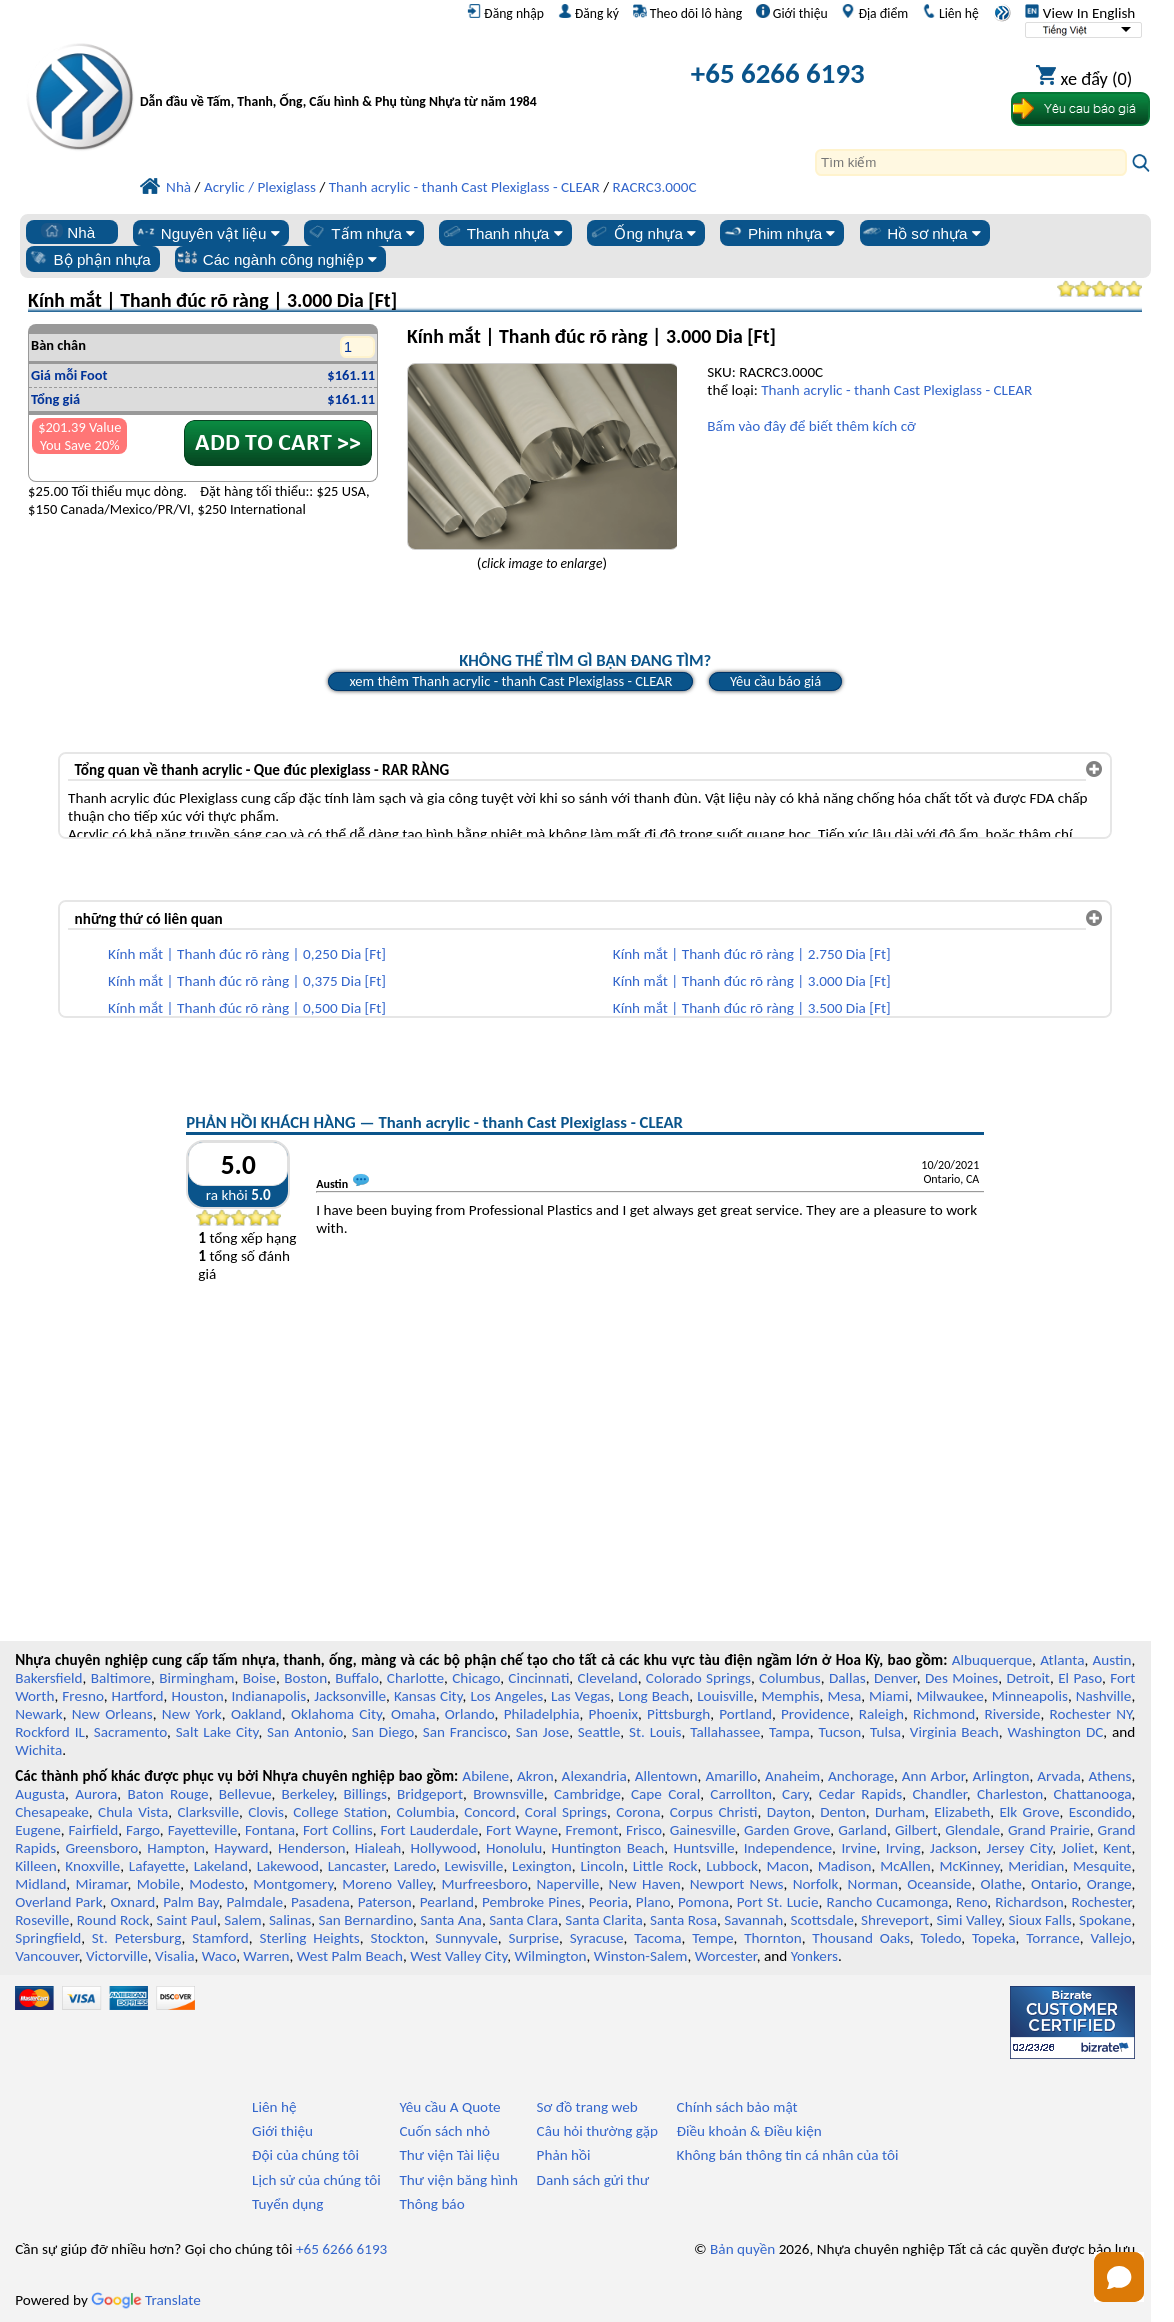 The height and width of the screenshot is (2322, 1174). Describe the element at coordinates (714, 1812) in the screenshot. I see `Corpus Christi` at that location.